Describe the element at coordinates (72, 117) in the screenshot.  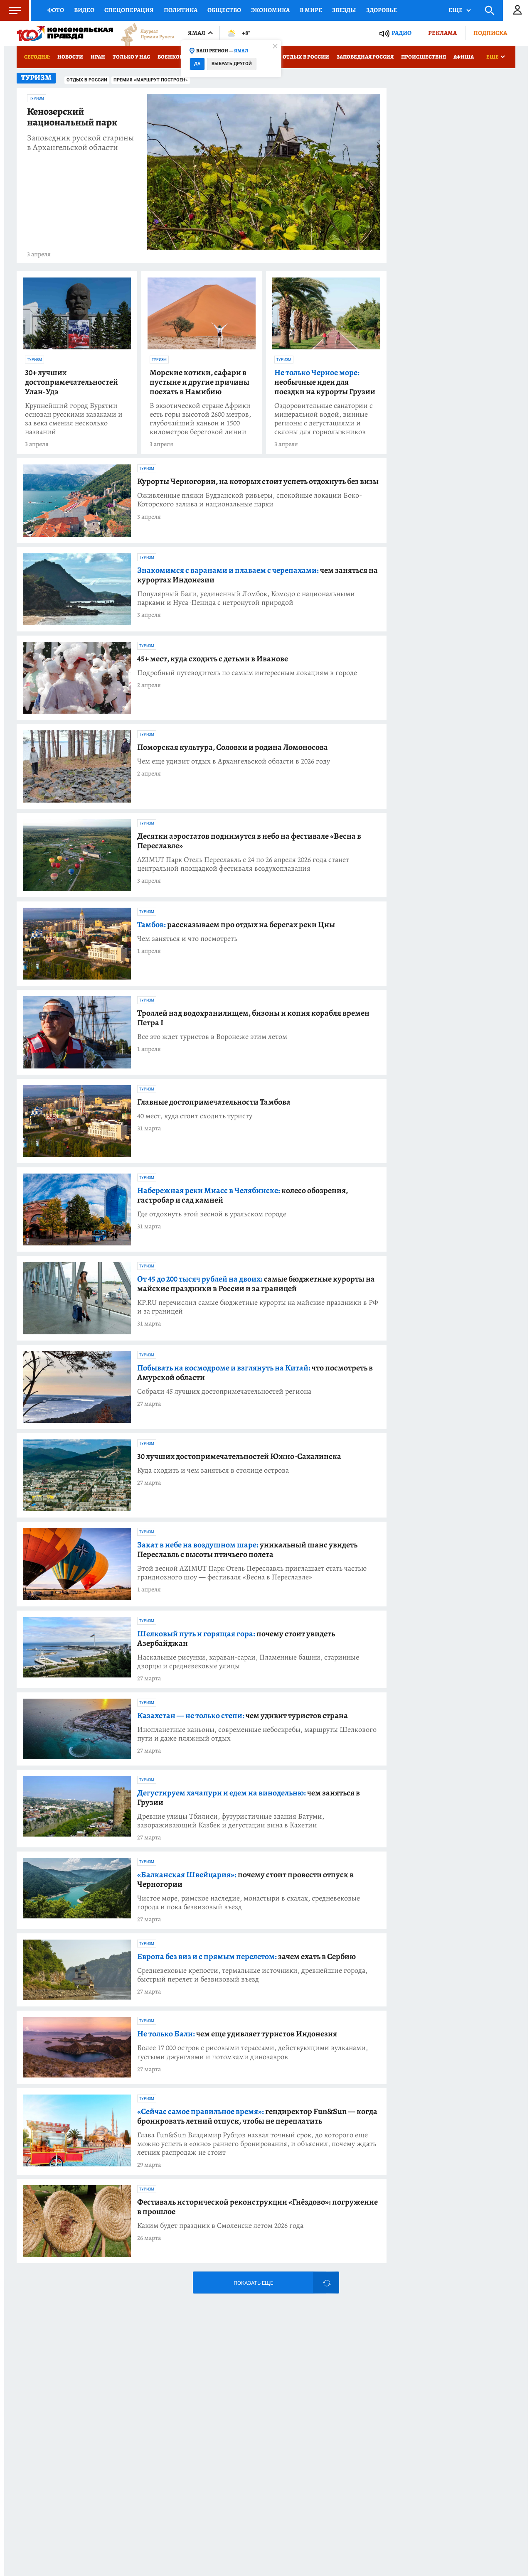
I see `Кенозерский национальный парк` at that location.